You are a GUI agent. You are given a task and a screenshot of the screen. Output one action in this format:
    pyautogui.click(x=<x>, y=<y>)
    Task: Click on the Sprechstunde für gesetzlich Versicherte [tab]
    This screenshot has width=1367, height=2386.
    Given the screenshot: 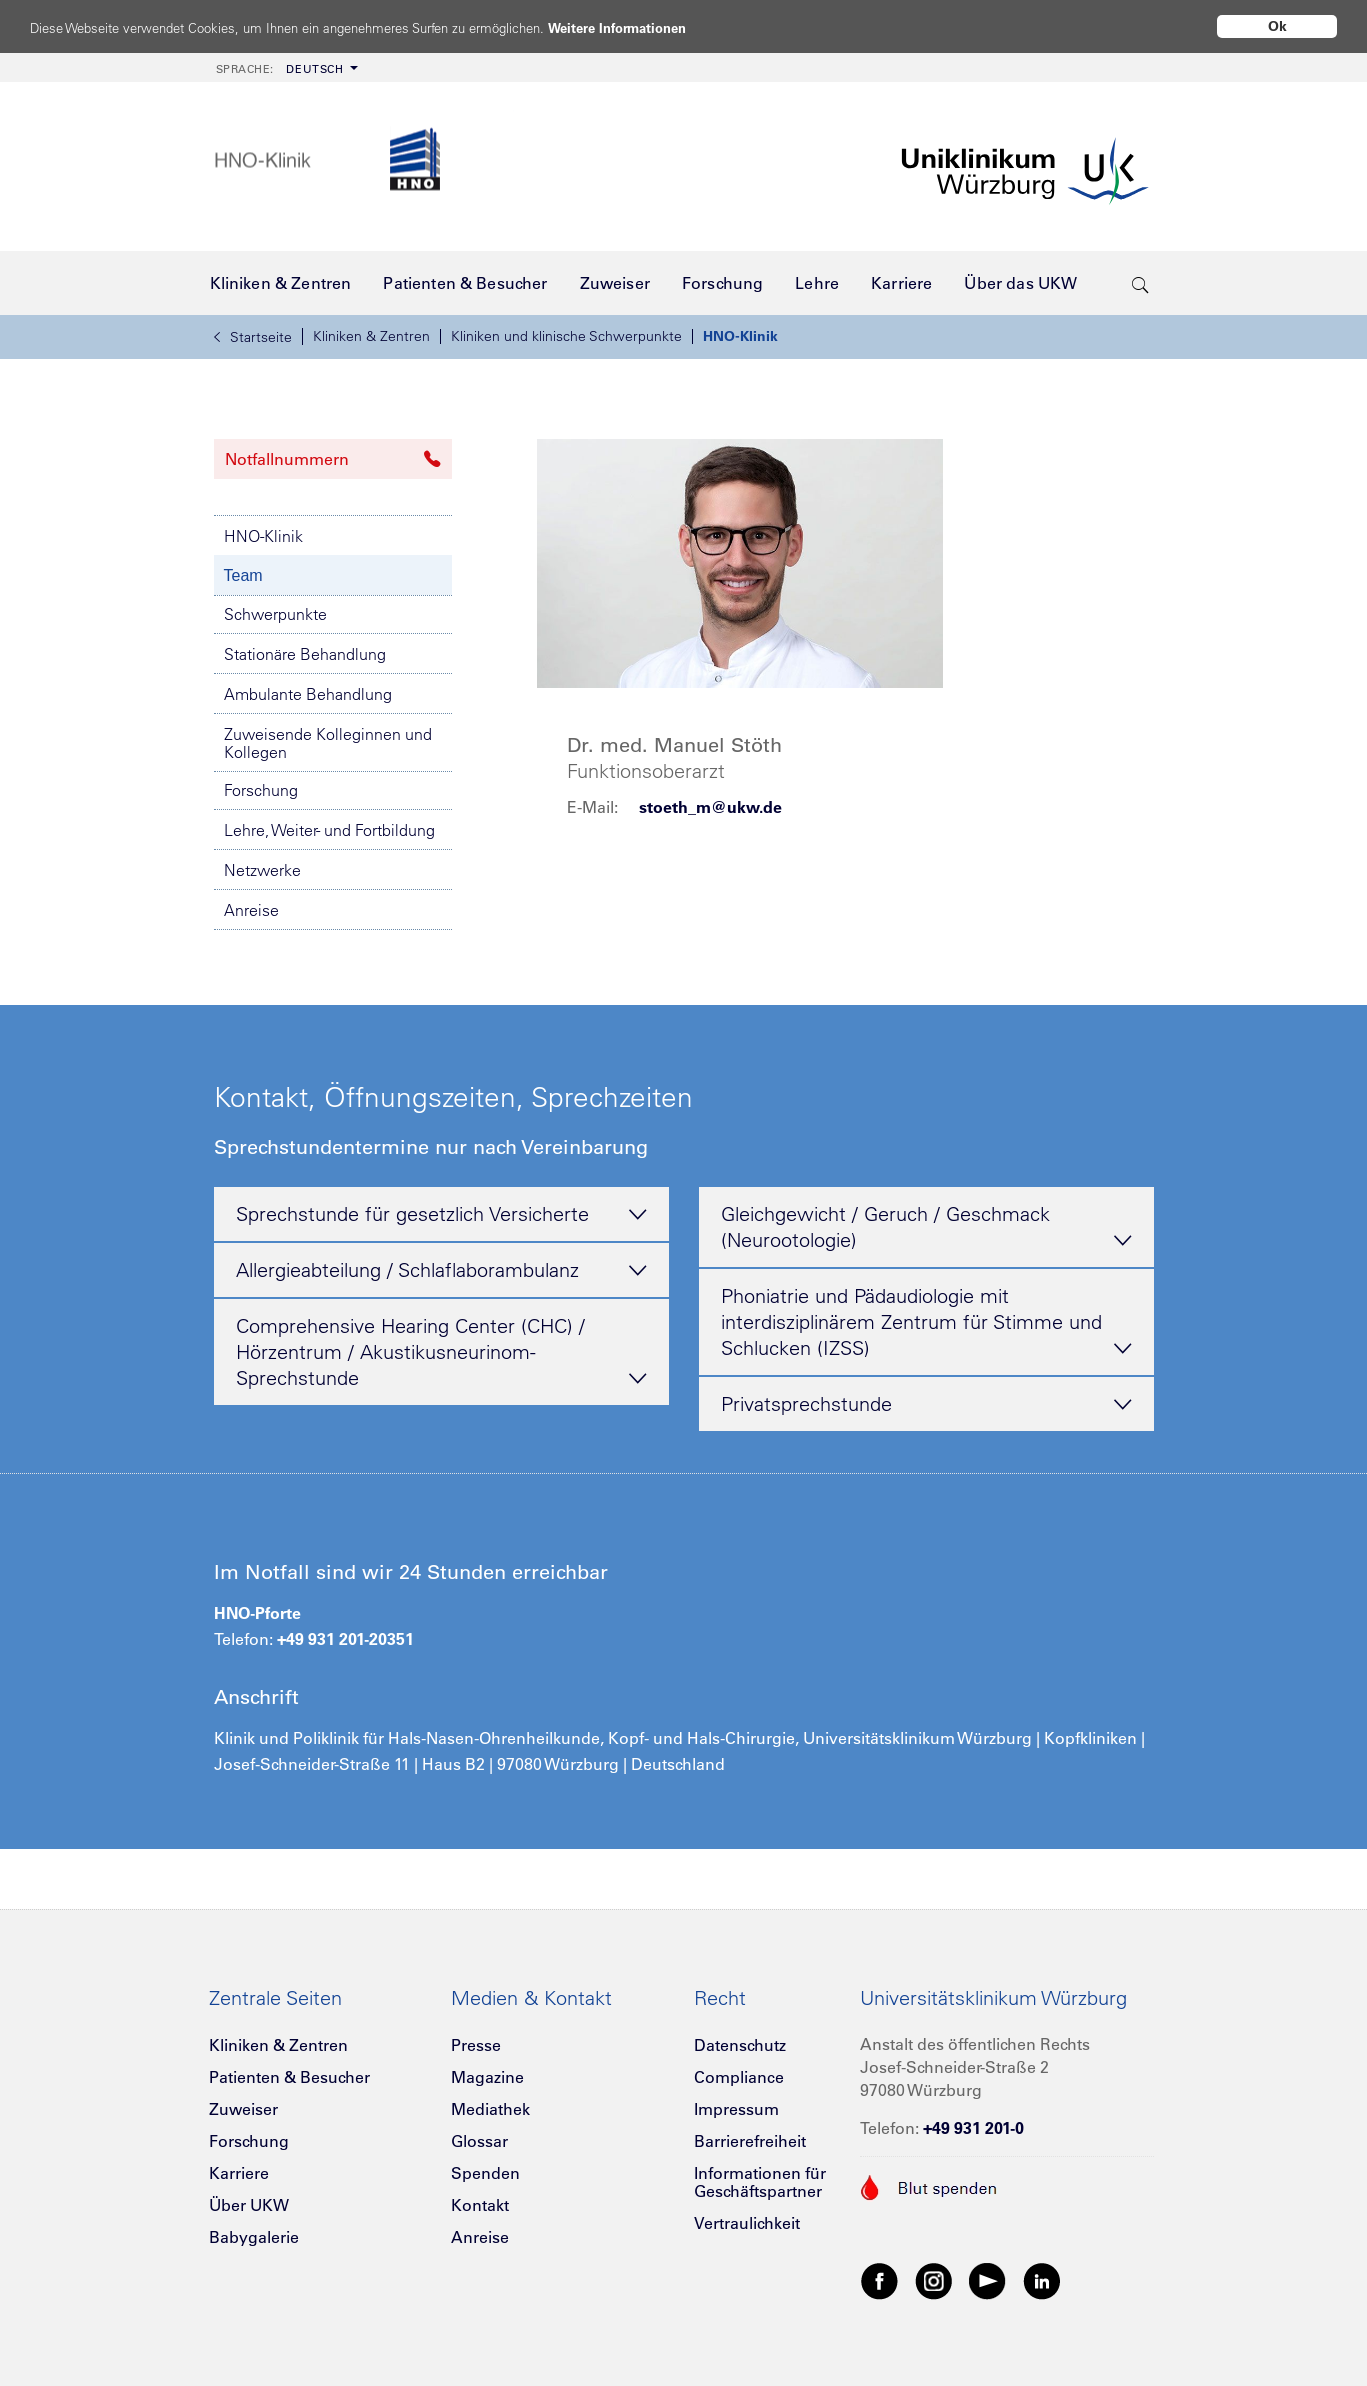 What is the action you would take?
    pyautogui.click(x=441, y=1215)
    